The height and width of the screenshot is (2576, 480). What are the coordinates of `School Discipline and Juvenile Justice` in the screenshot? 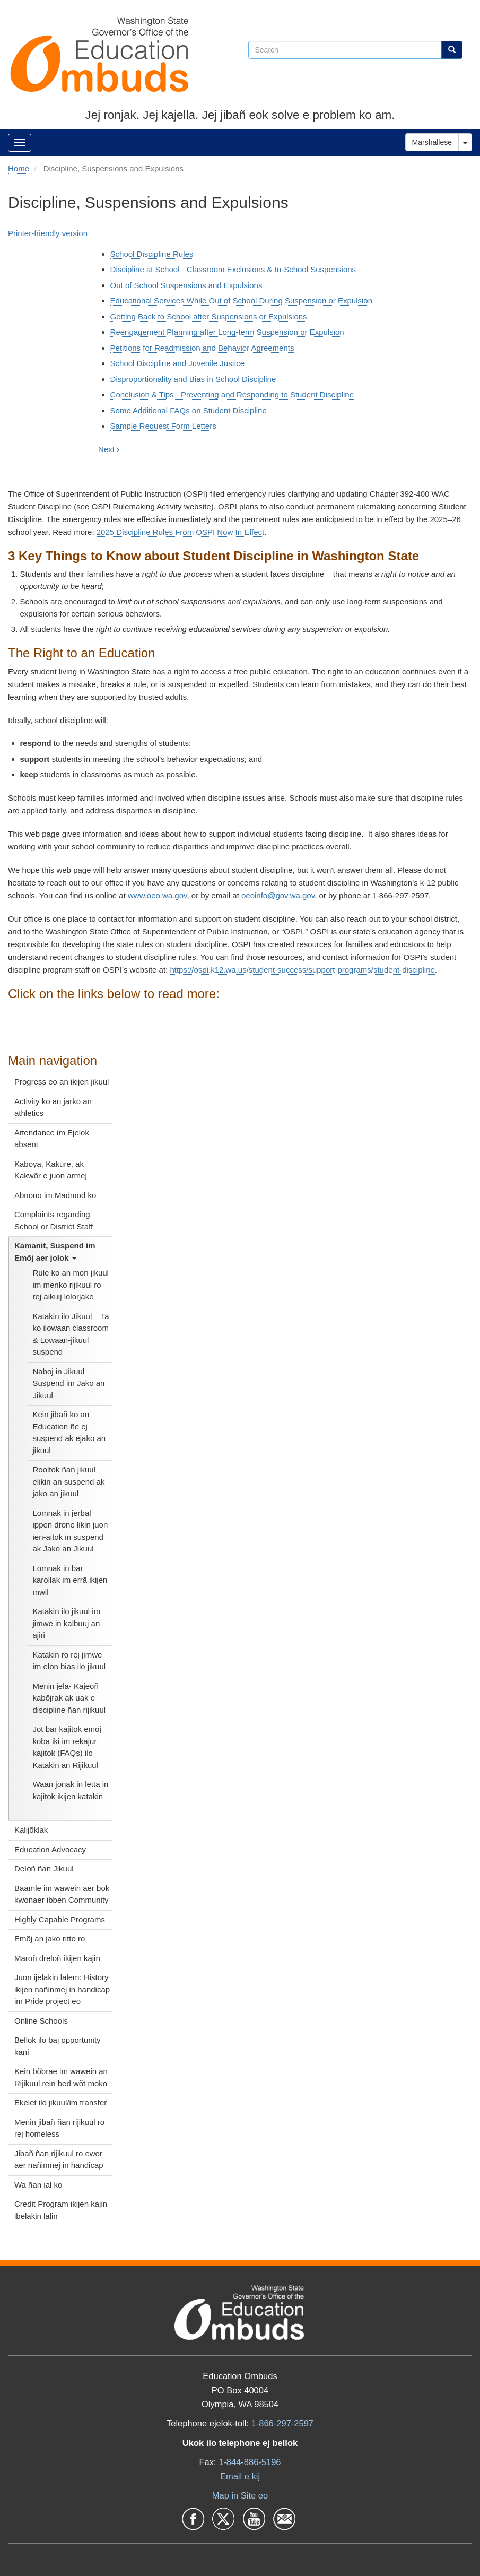 It's located at (177, 363).